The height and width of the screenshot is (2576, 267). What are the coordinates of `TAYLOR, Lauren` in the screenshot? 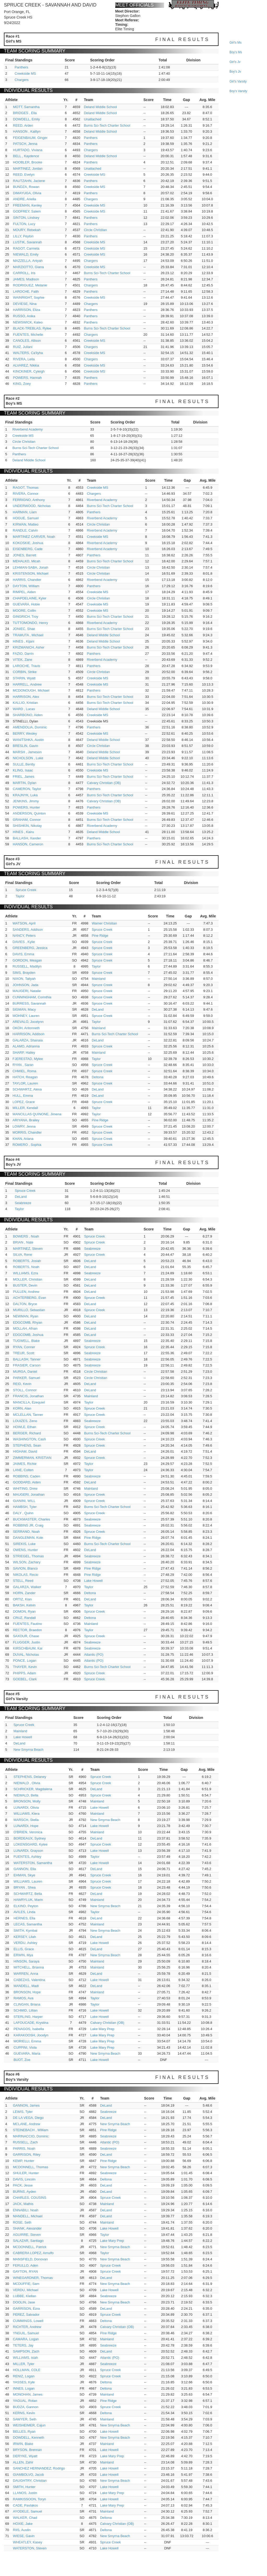 It's located at (25, 1083).